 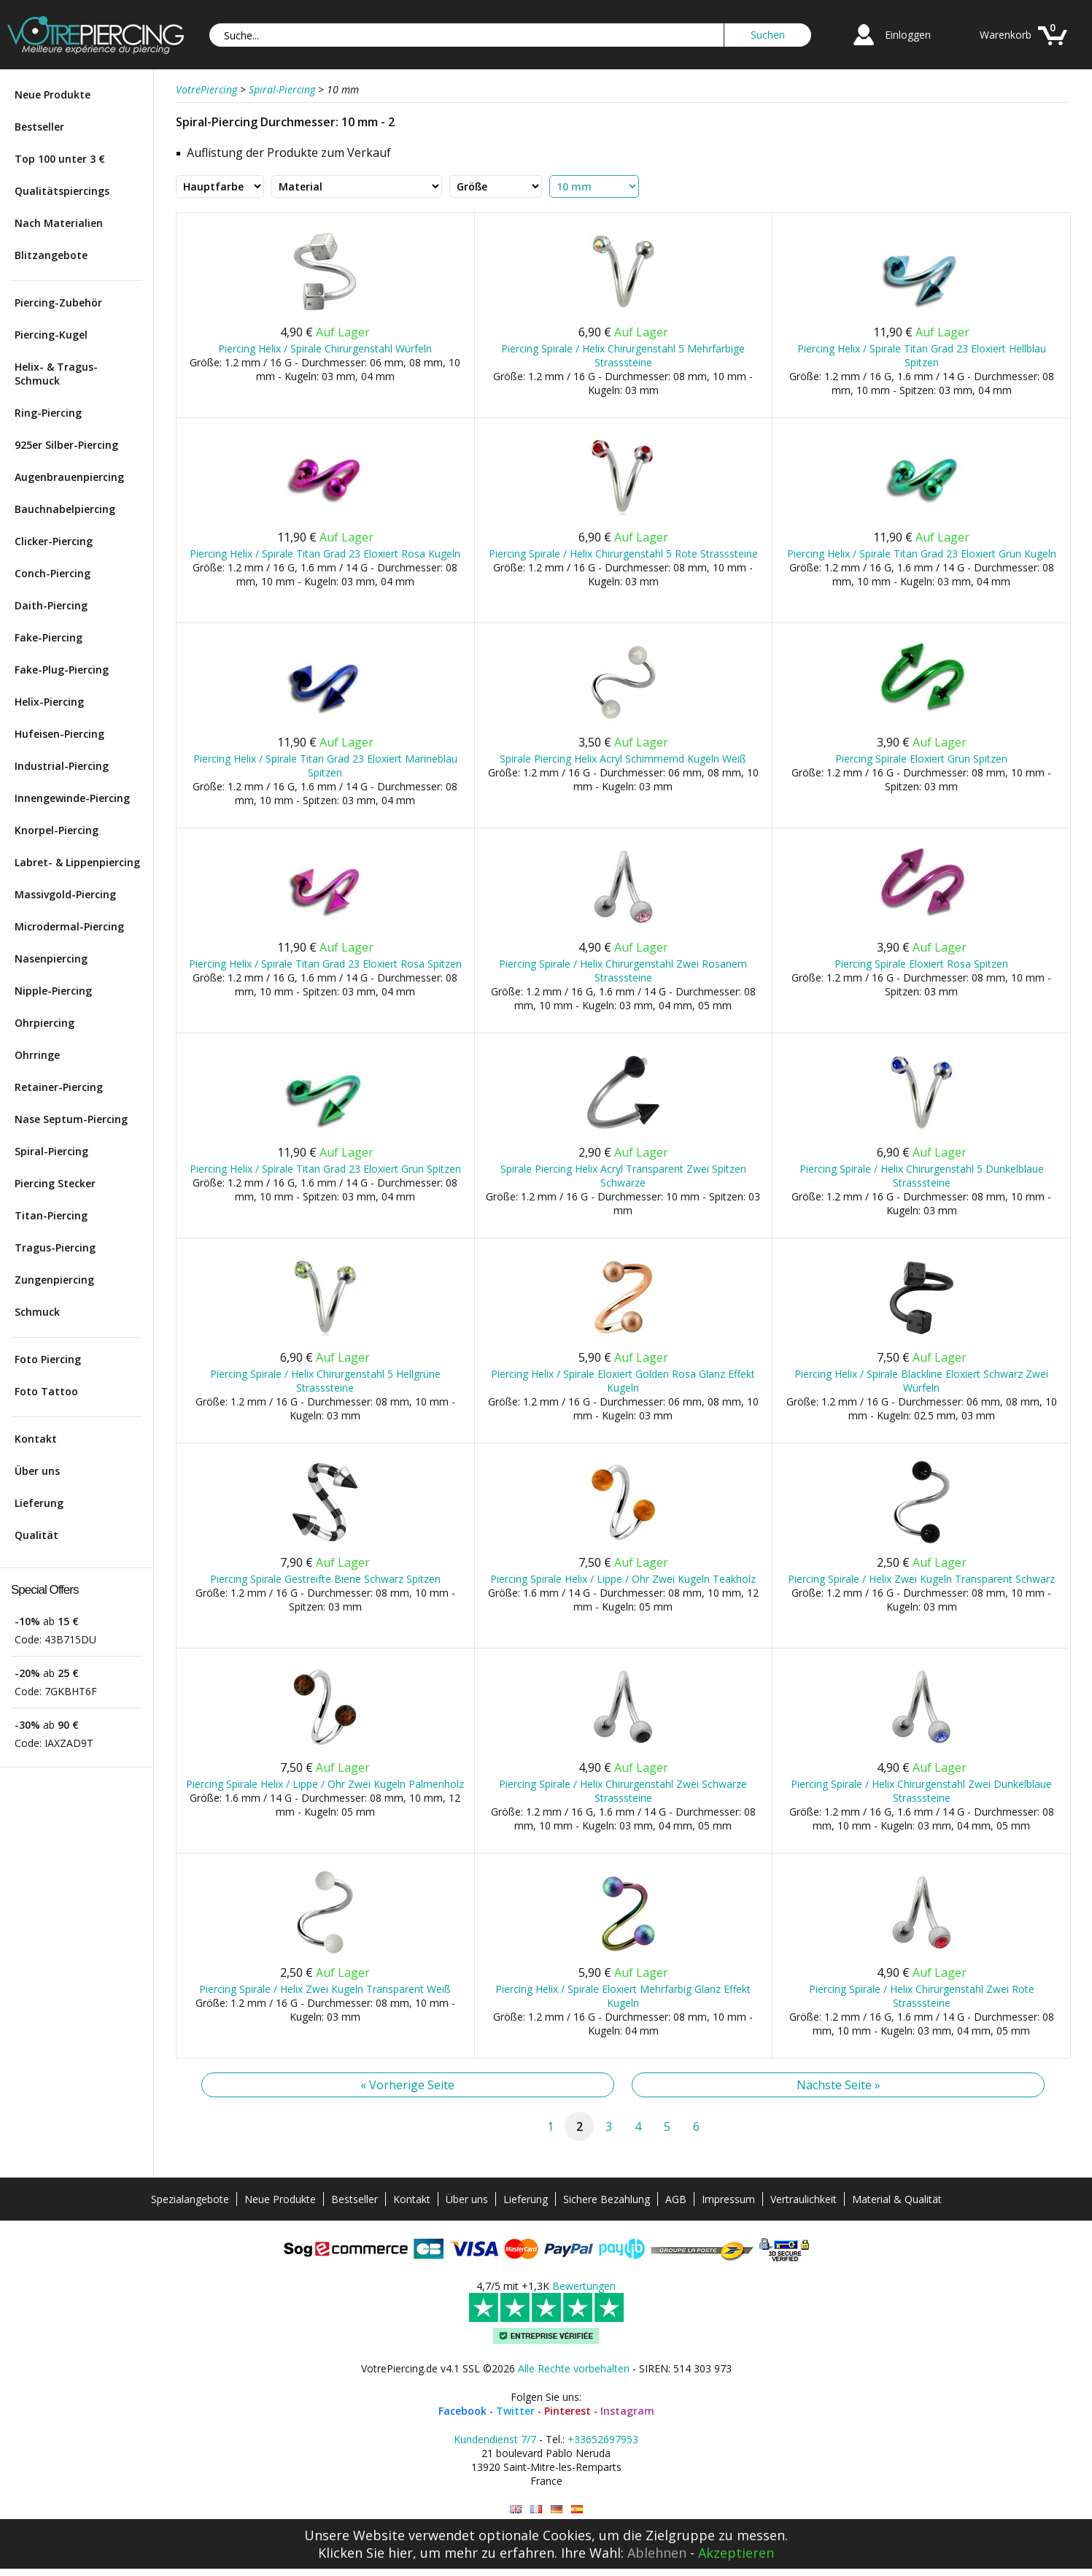 I want to click on Ring-Piercing, so click(x=48, y=413).